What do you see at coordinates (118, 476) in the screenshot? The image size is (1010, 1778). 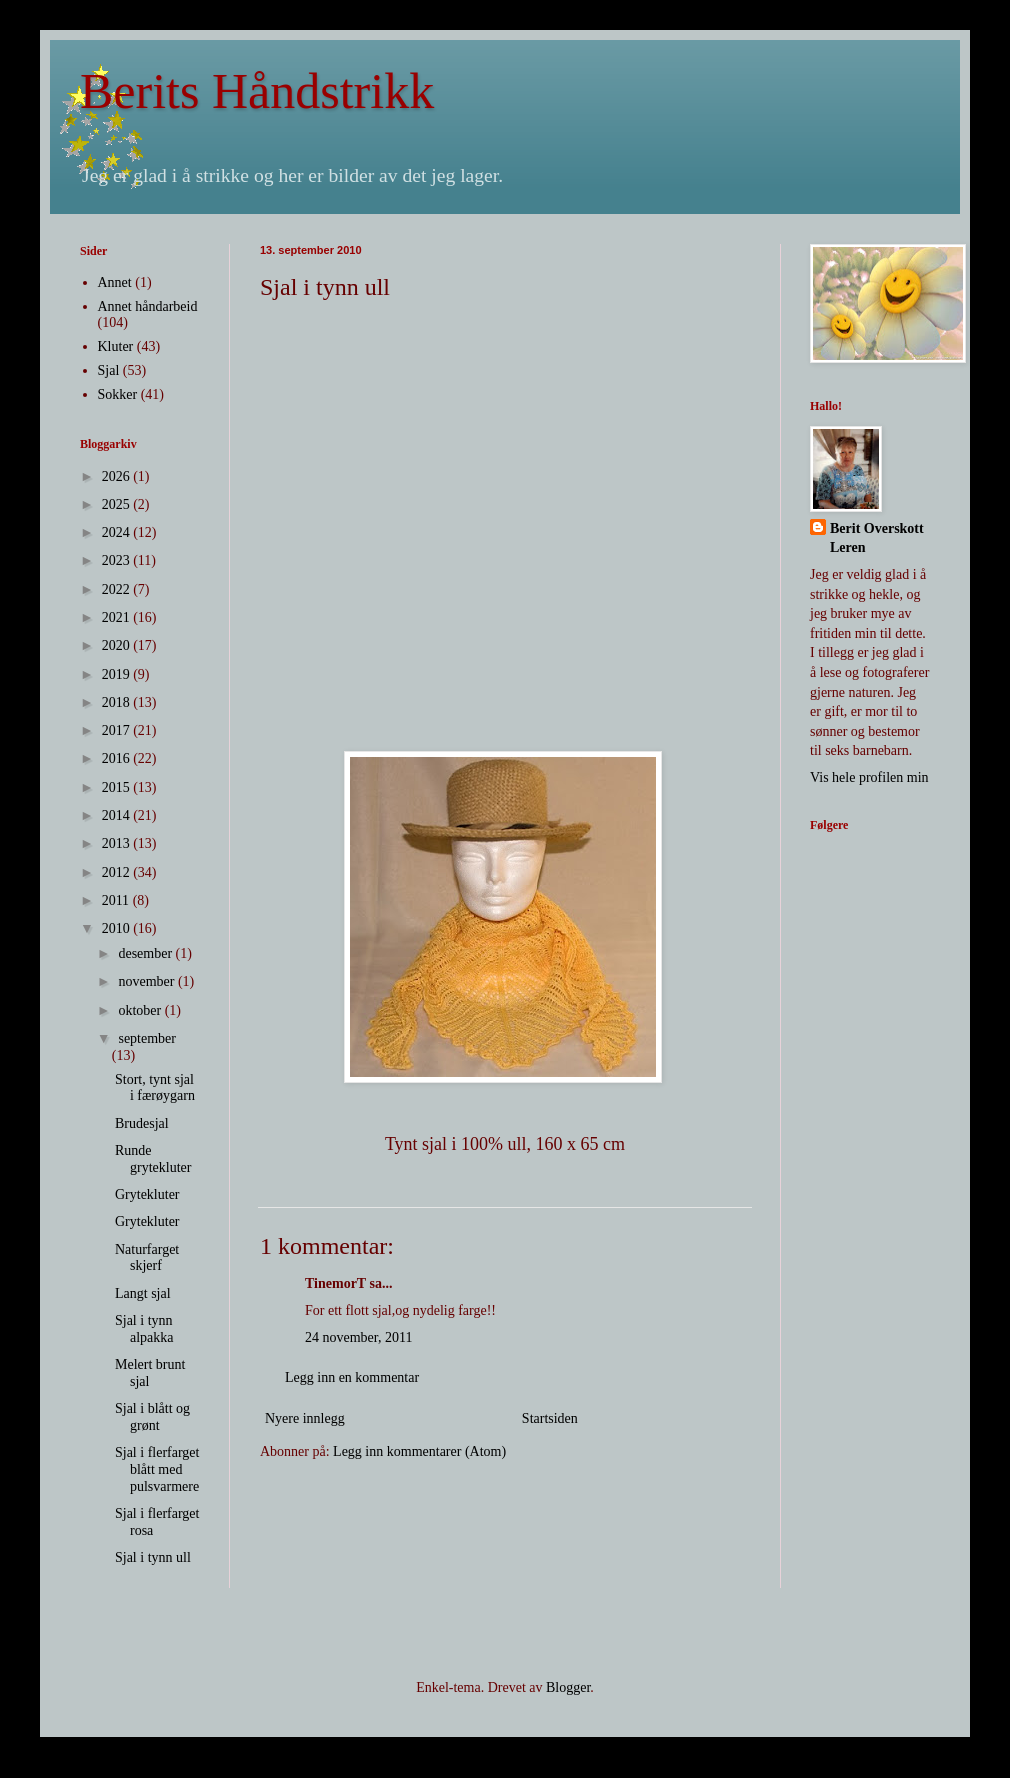 I see `2026` at bounding box center [118, 476].